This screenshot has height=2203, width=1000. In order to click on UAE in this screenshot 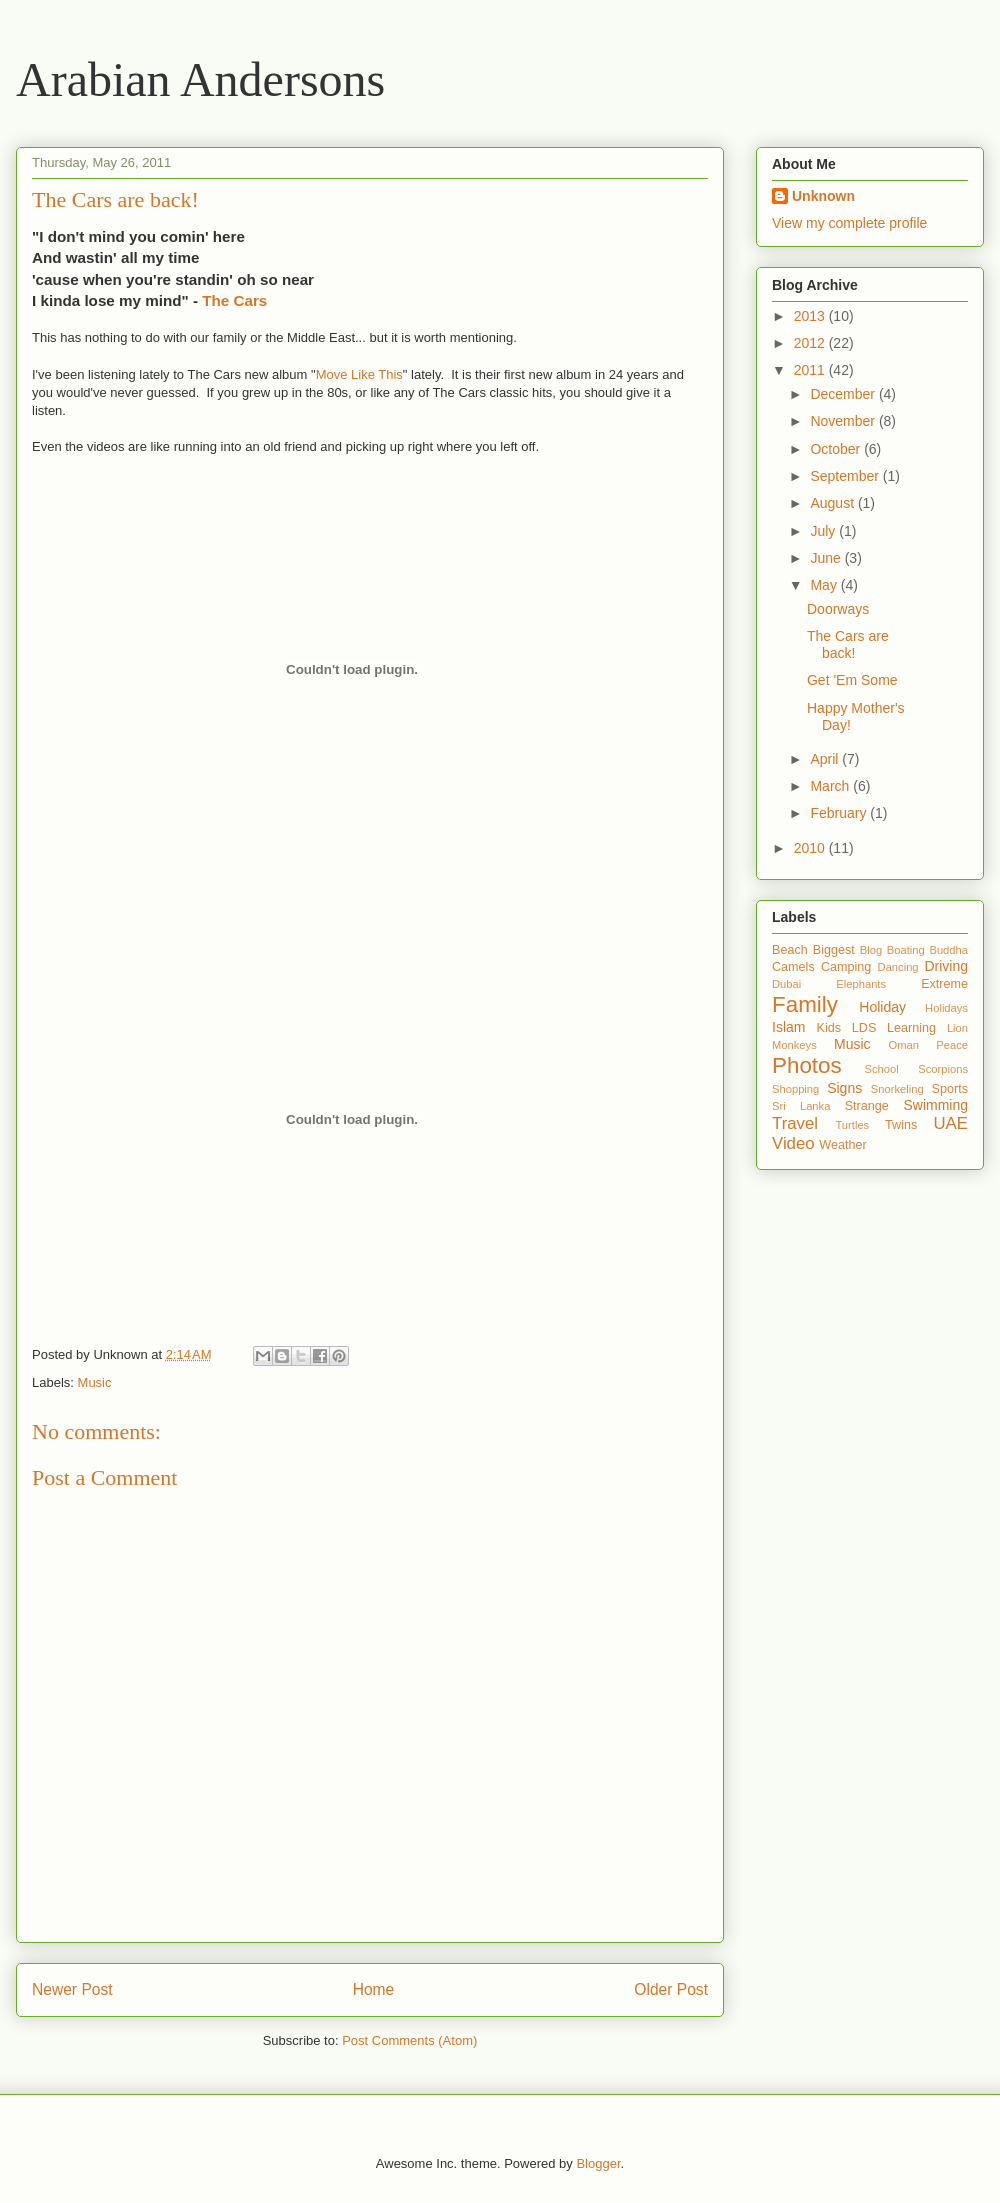, I will do `click(950, 1123)`.